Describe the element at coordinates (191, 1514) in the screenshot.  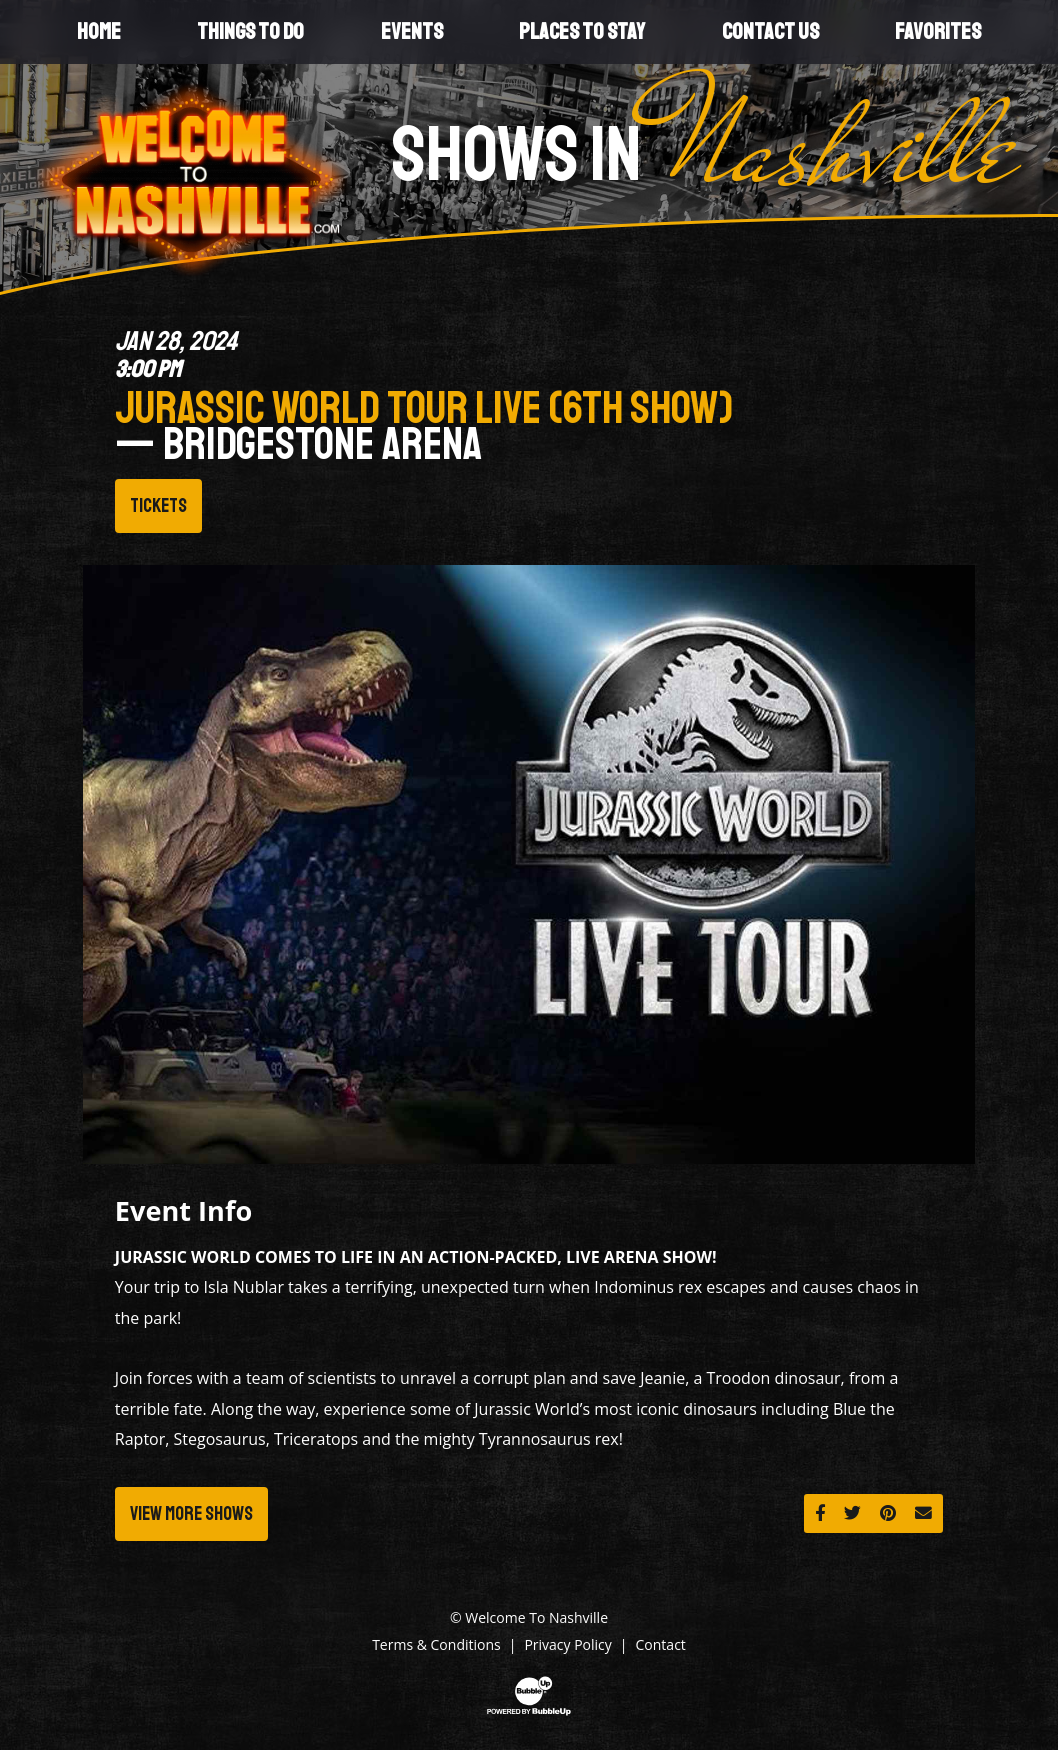
I see `View More Shows` at that location.